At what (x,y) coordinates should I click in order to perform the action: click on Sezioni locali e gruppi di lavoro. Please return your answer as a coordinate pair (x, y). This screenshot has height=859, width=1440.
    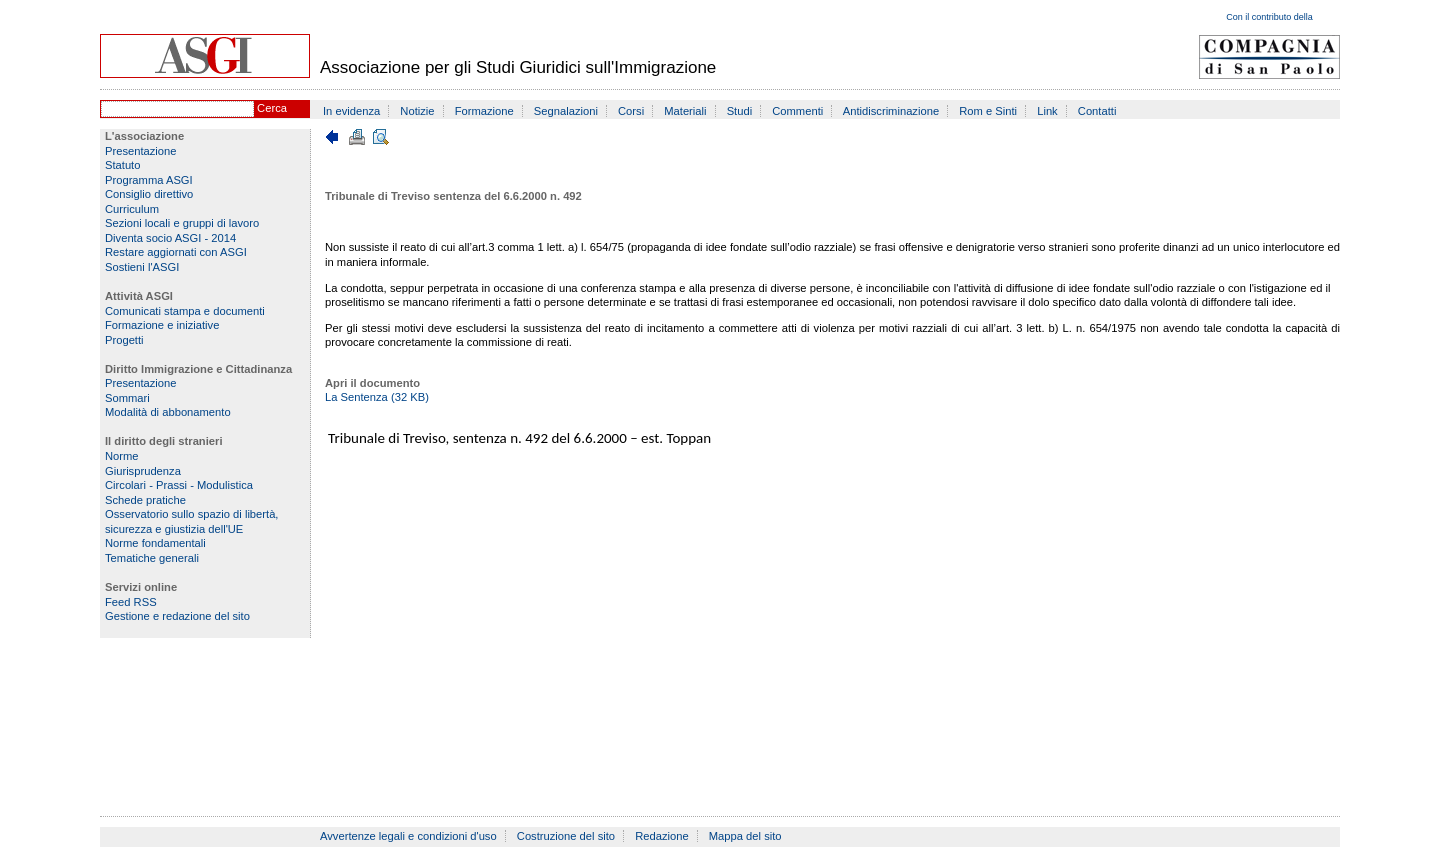
    Looking at the image, I should click on (182, 223).